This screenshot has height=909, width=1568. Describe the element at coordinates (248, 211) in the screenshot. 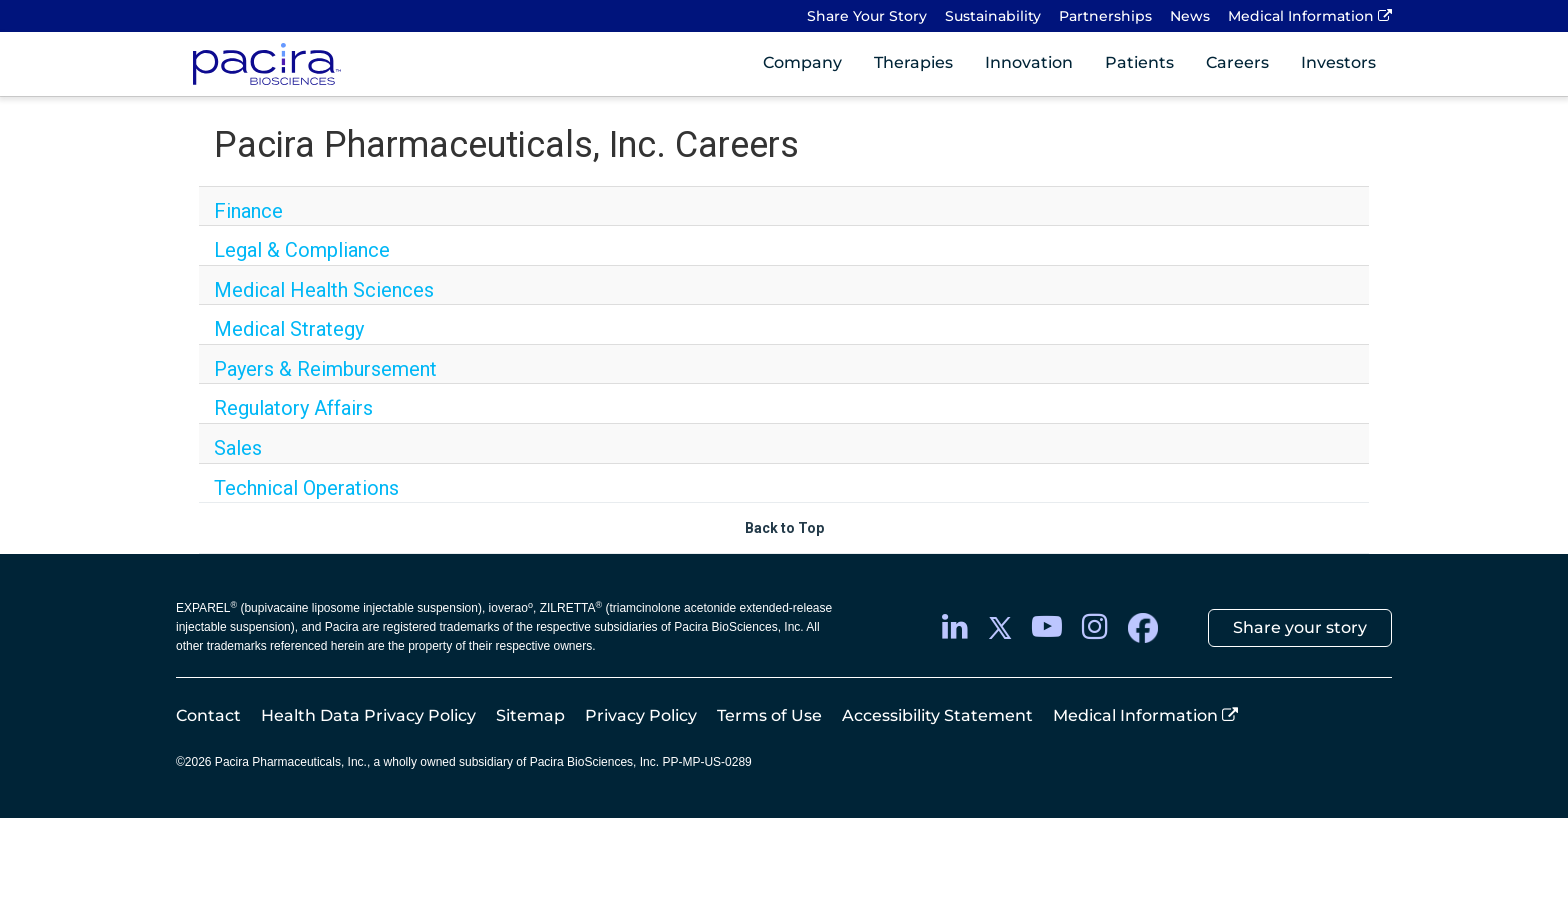

I see `Finance` at that location.